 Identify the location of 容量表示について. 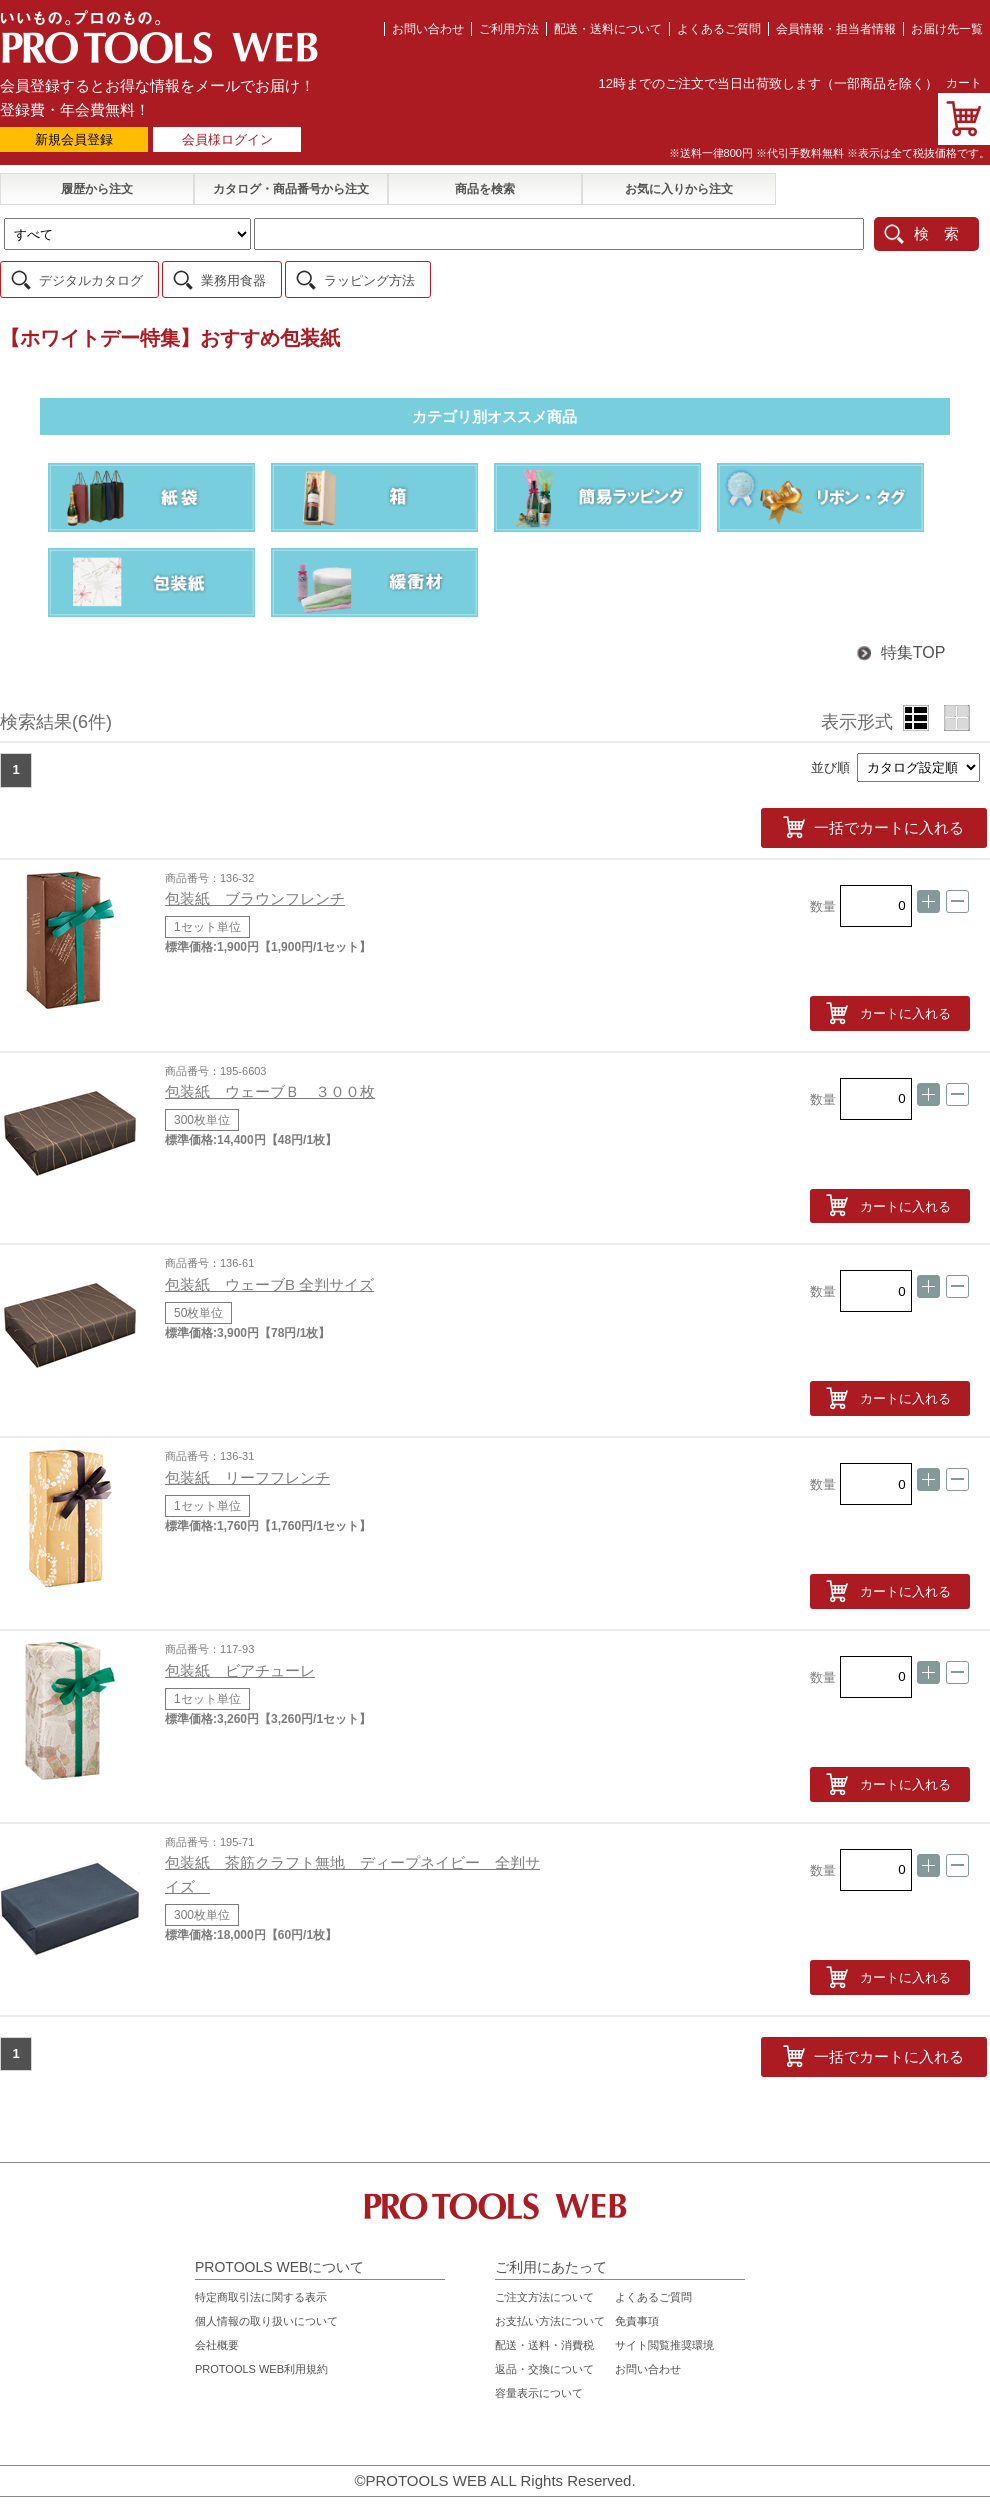
(539, 2388).